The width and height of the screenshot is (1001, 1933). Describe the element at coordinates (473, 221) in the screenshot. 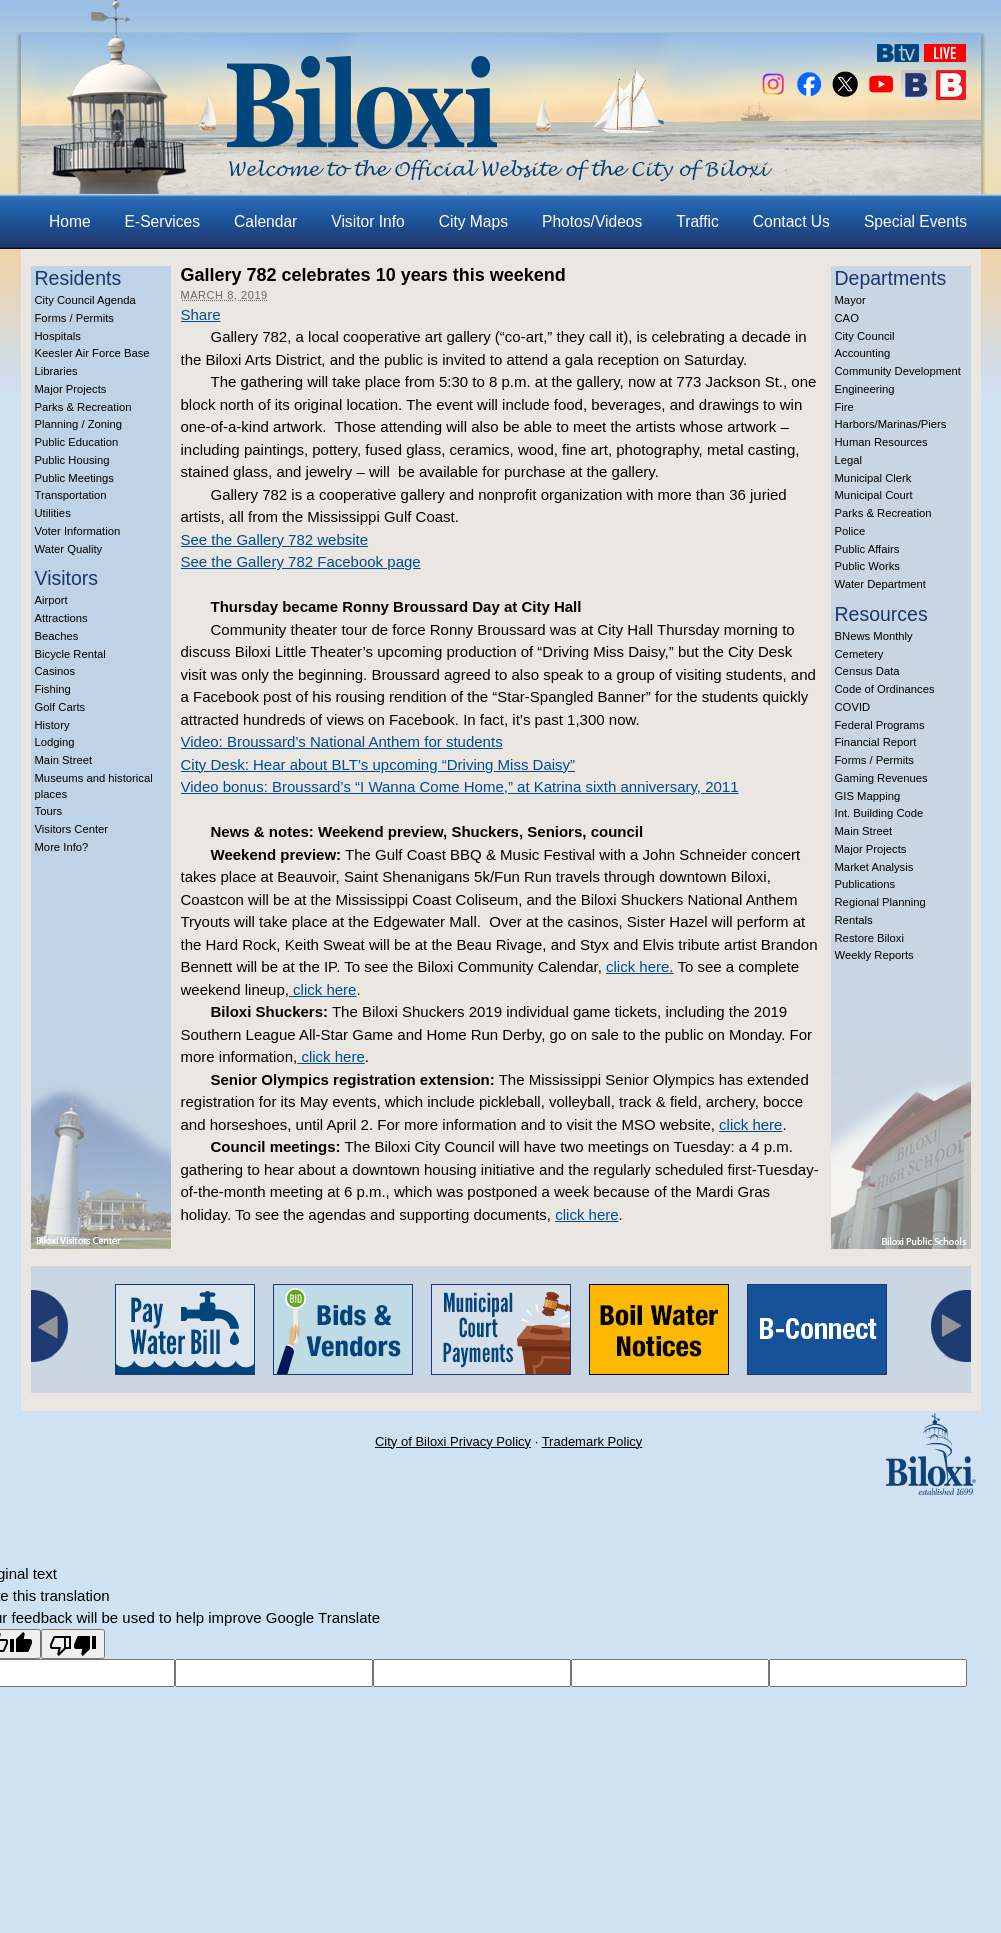

I see `City Maps` at that location.